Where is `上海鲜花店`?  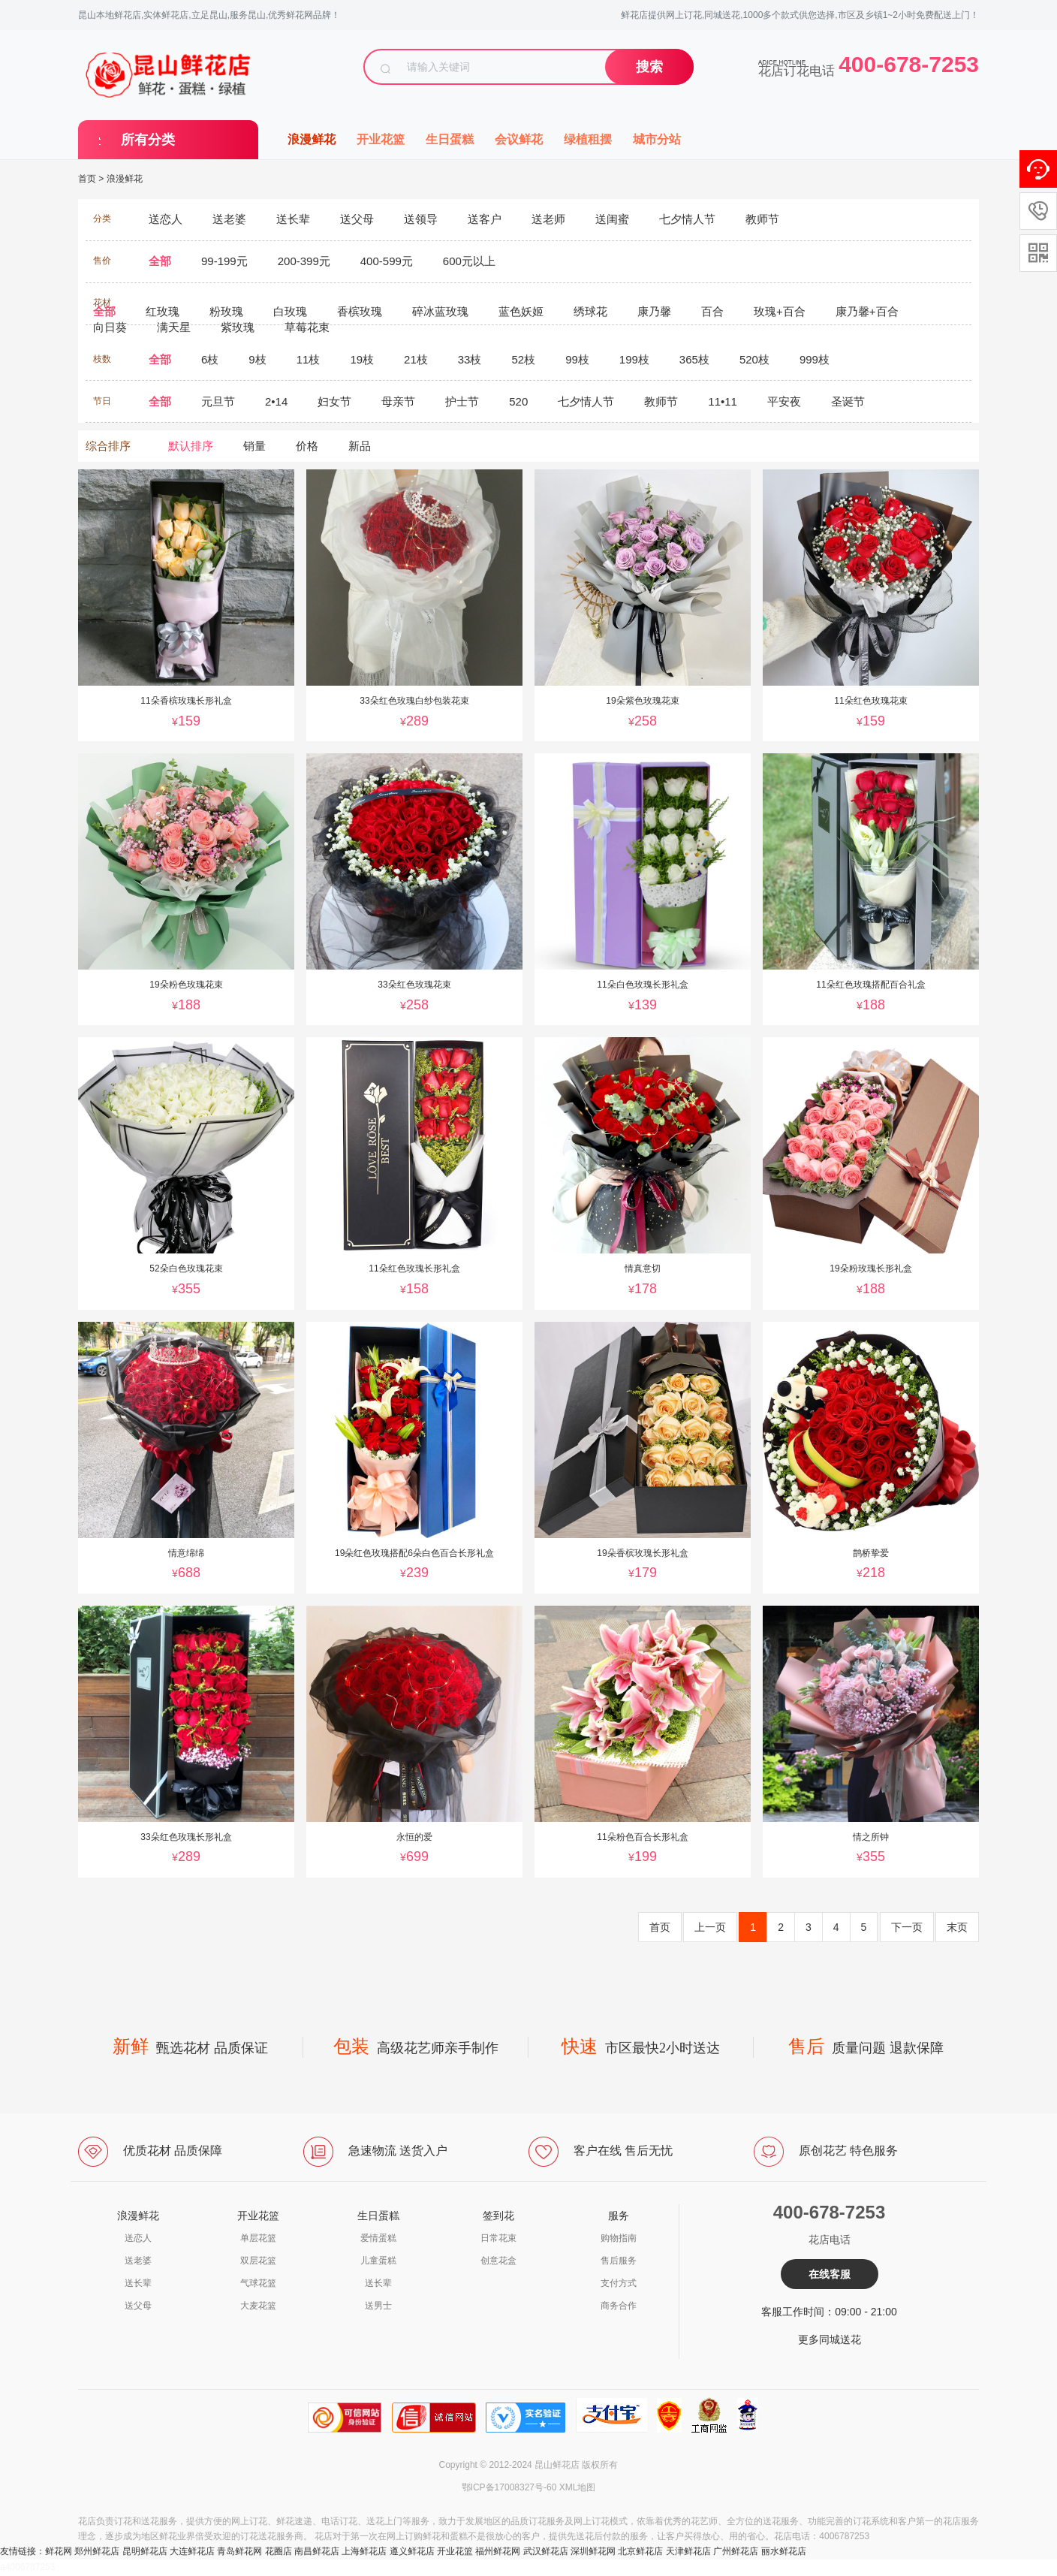 上海鲜花店 is located at coordinates (364, 2551).